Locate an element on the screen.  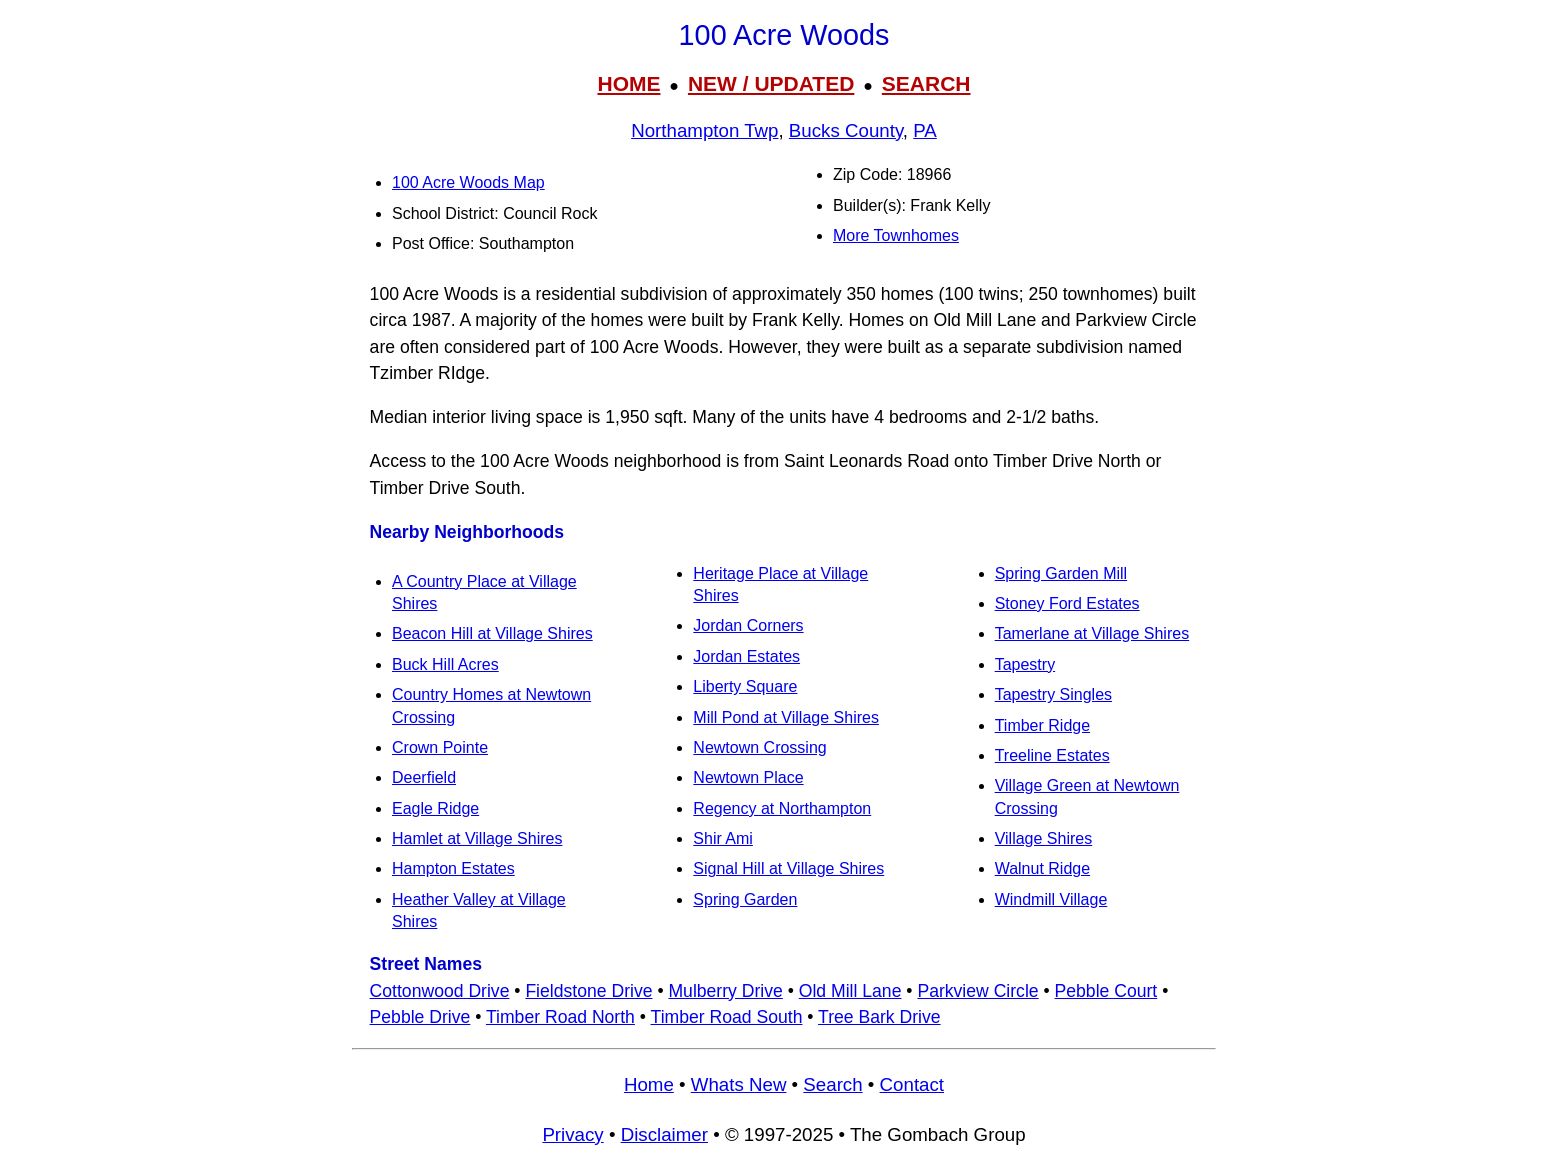
Bucks County is located at coordinates (846, 130).